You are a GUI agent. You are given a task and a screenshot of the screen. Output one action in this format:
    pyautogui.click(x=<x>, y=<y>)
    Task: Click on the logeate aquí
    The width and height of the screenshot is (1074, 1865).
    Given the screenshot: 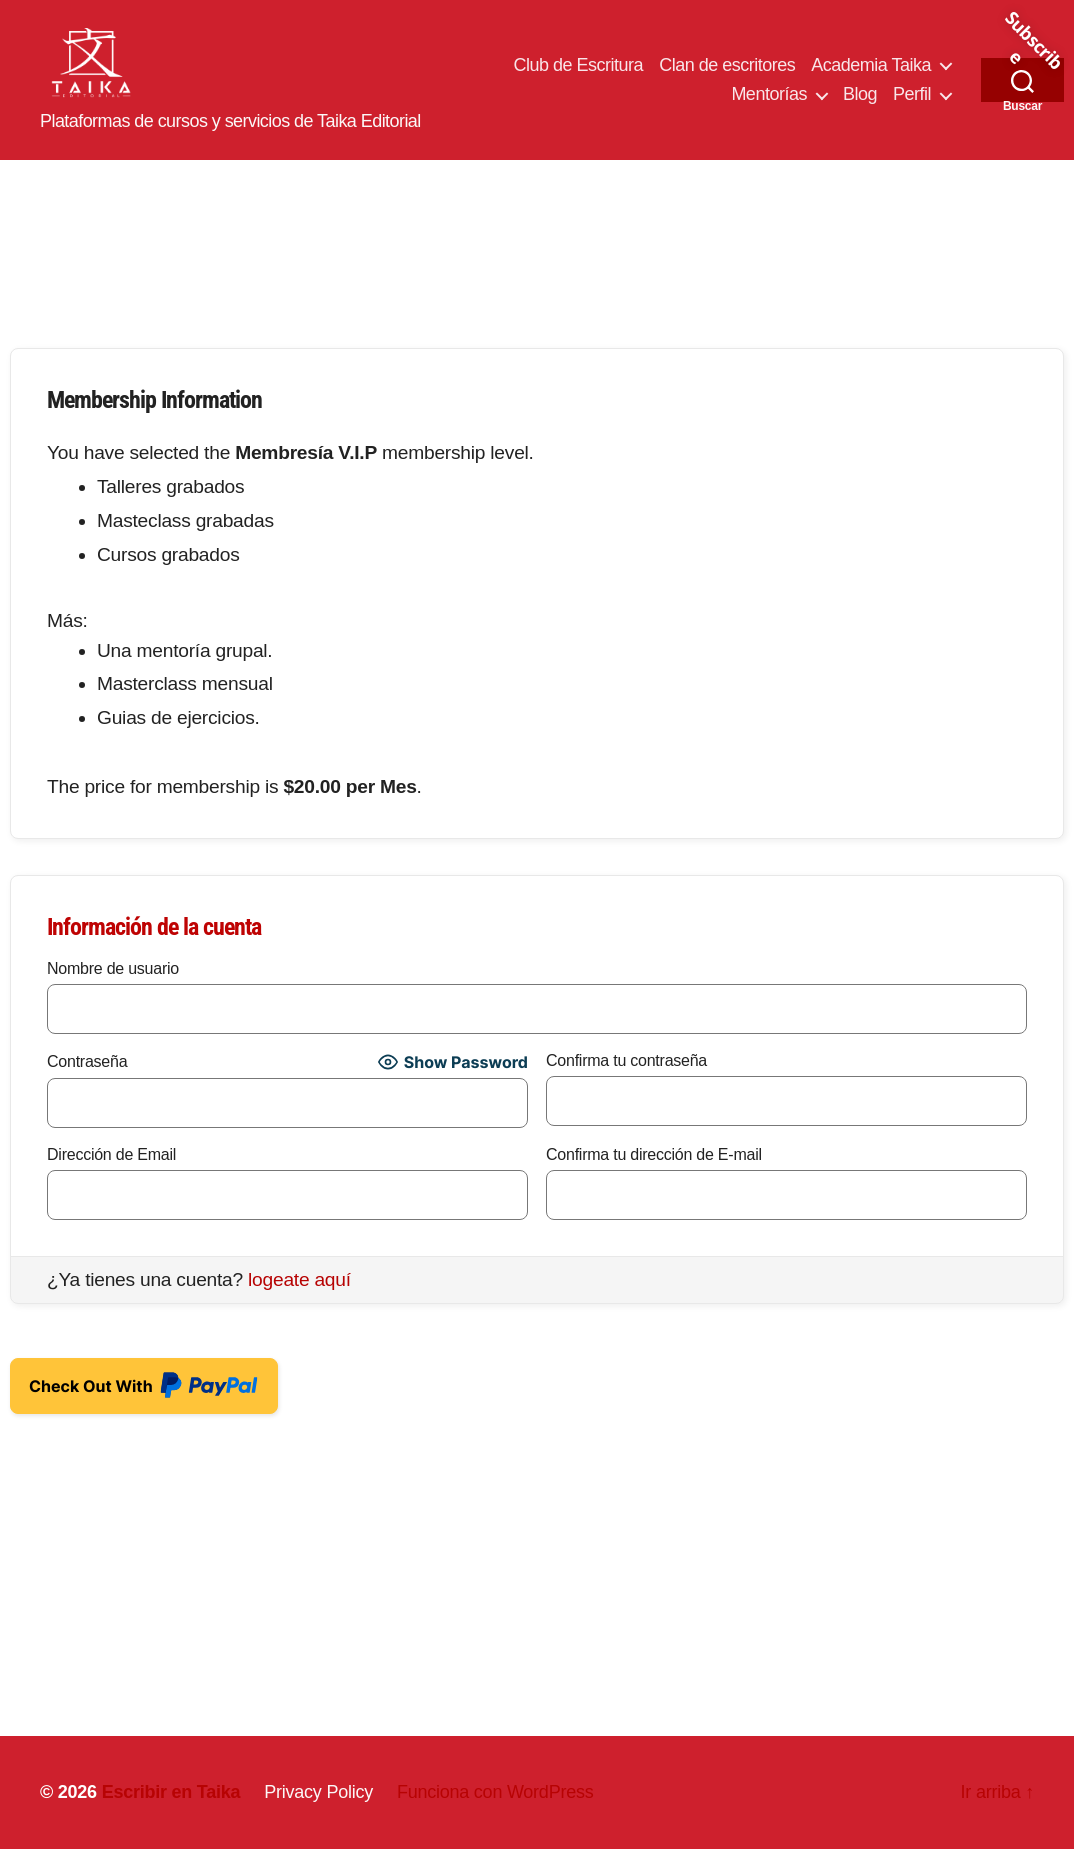 What is the action you would take?
    pyautogui.click(x=299, y=1295)
    